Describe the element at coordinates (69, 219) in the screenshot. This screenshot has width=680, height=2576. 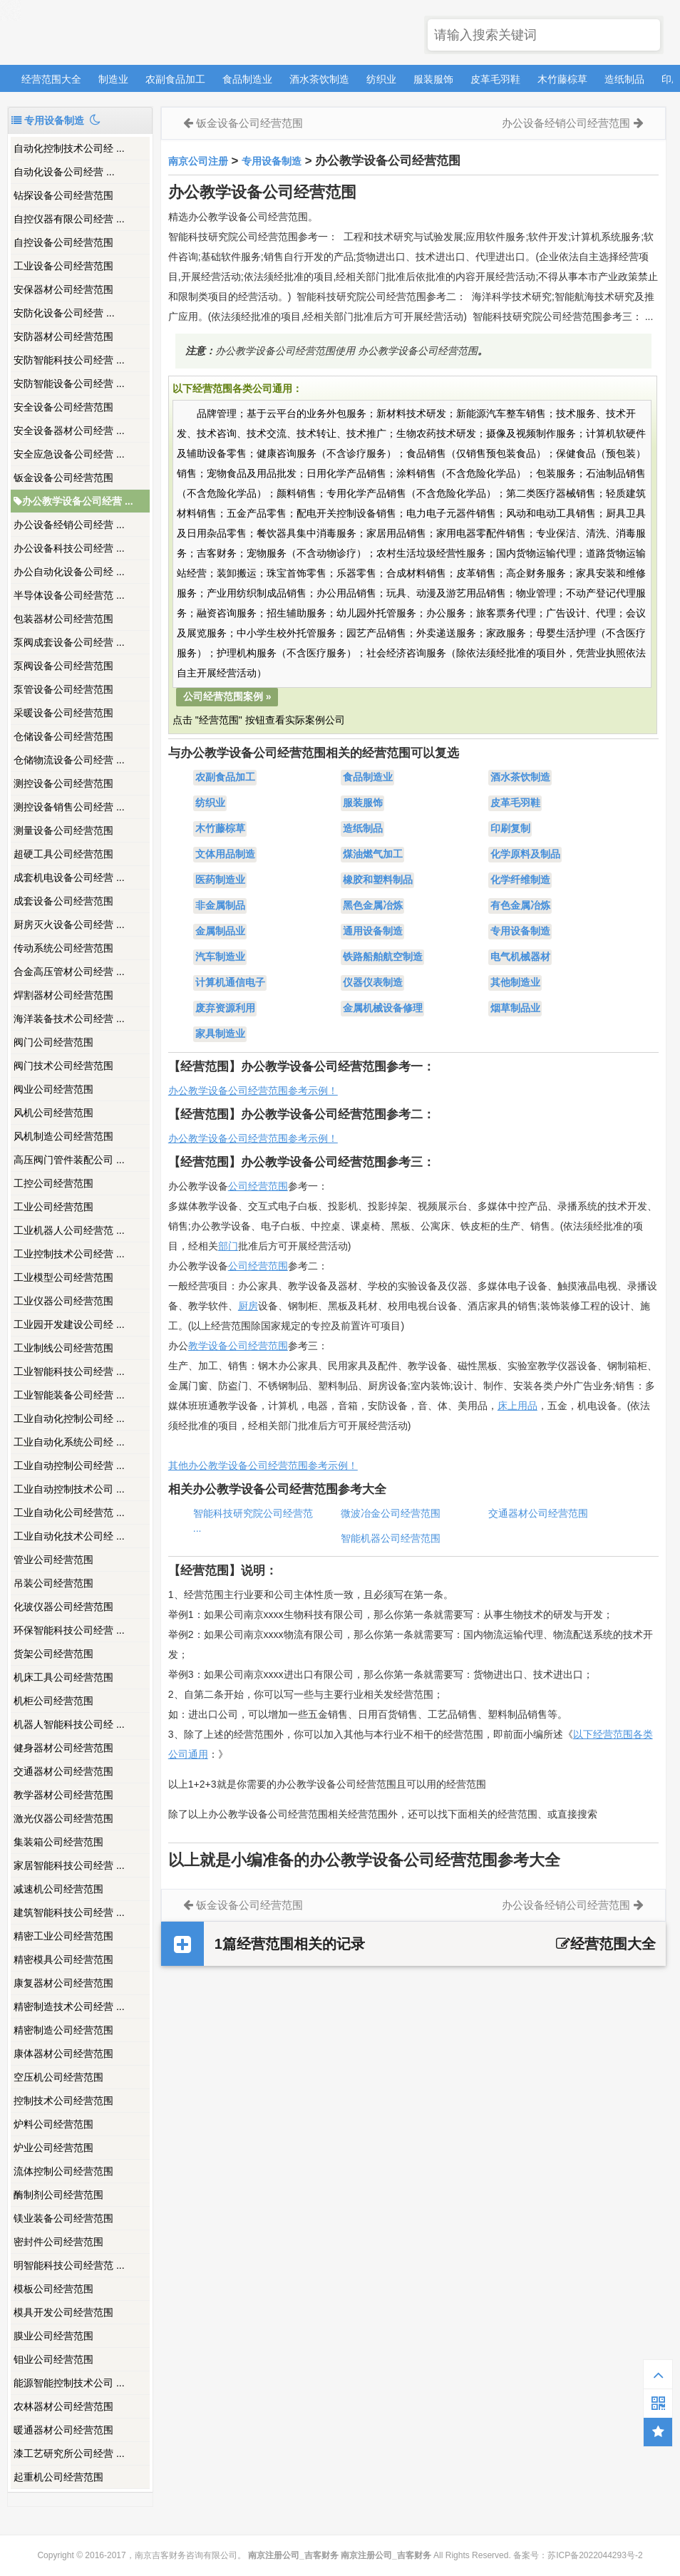
I see `自控仪器有限公司经营 ...` at that location.